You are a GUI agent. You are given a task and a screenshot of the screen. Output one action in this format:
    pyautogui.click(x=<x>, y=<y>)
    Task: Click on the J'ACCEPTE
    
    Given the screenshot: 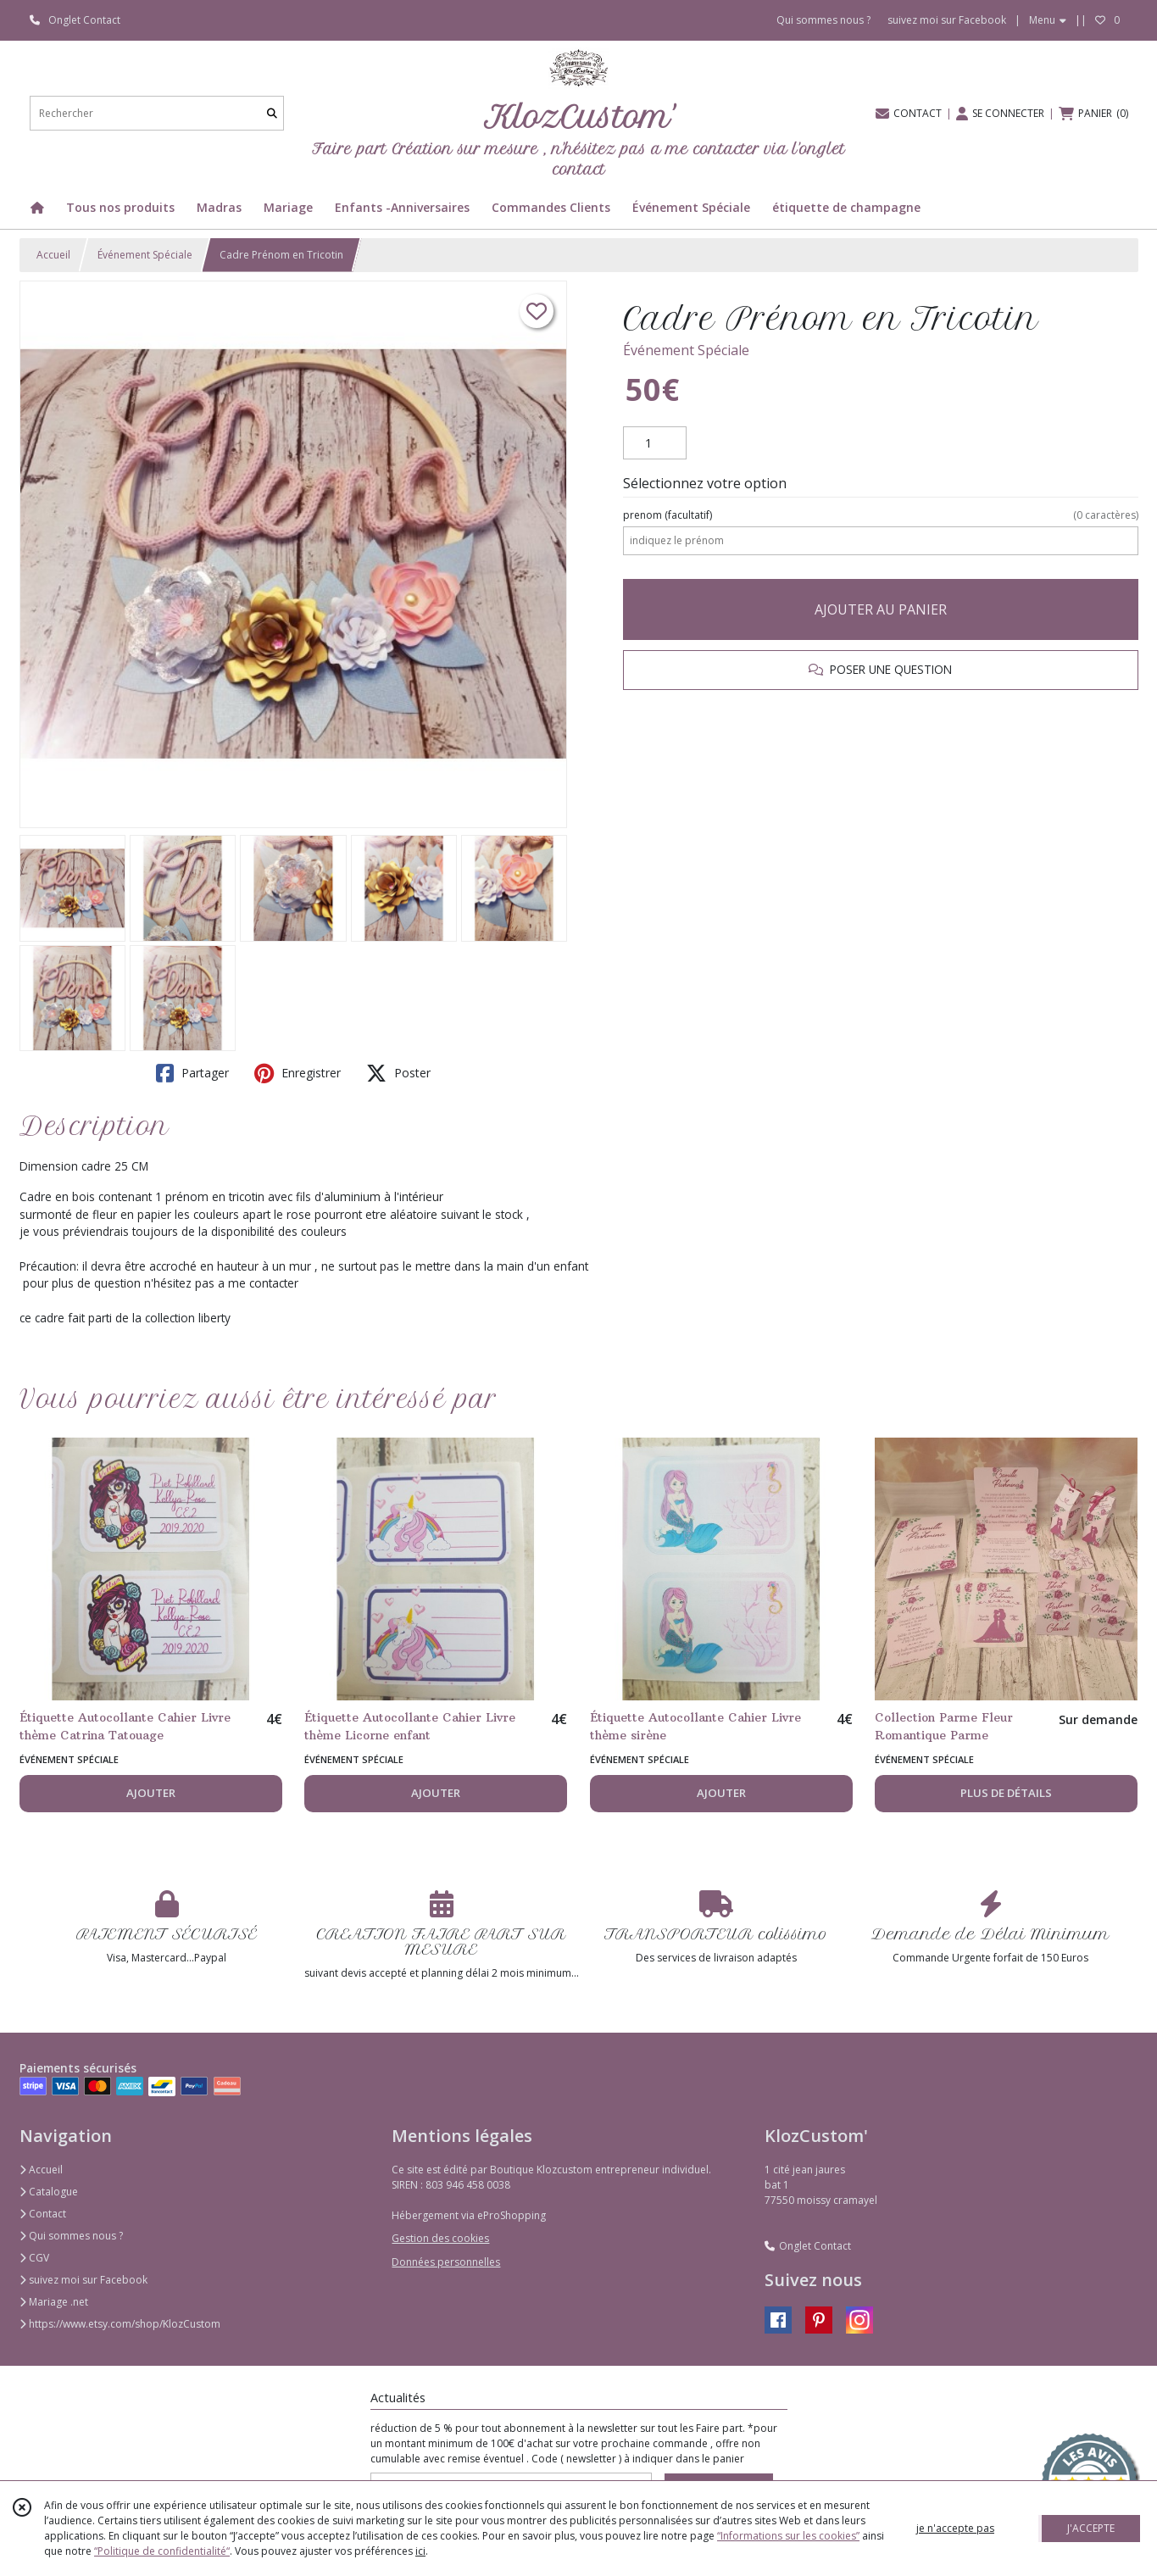 What is the action you would take?
    pyautogui.click(x=1091, y=2528)
    